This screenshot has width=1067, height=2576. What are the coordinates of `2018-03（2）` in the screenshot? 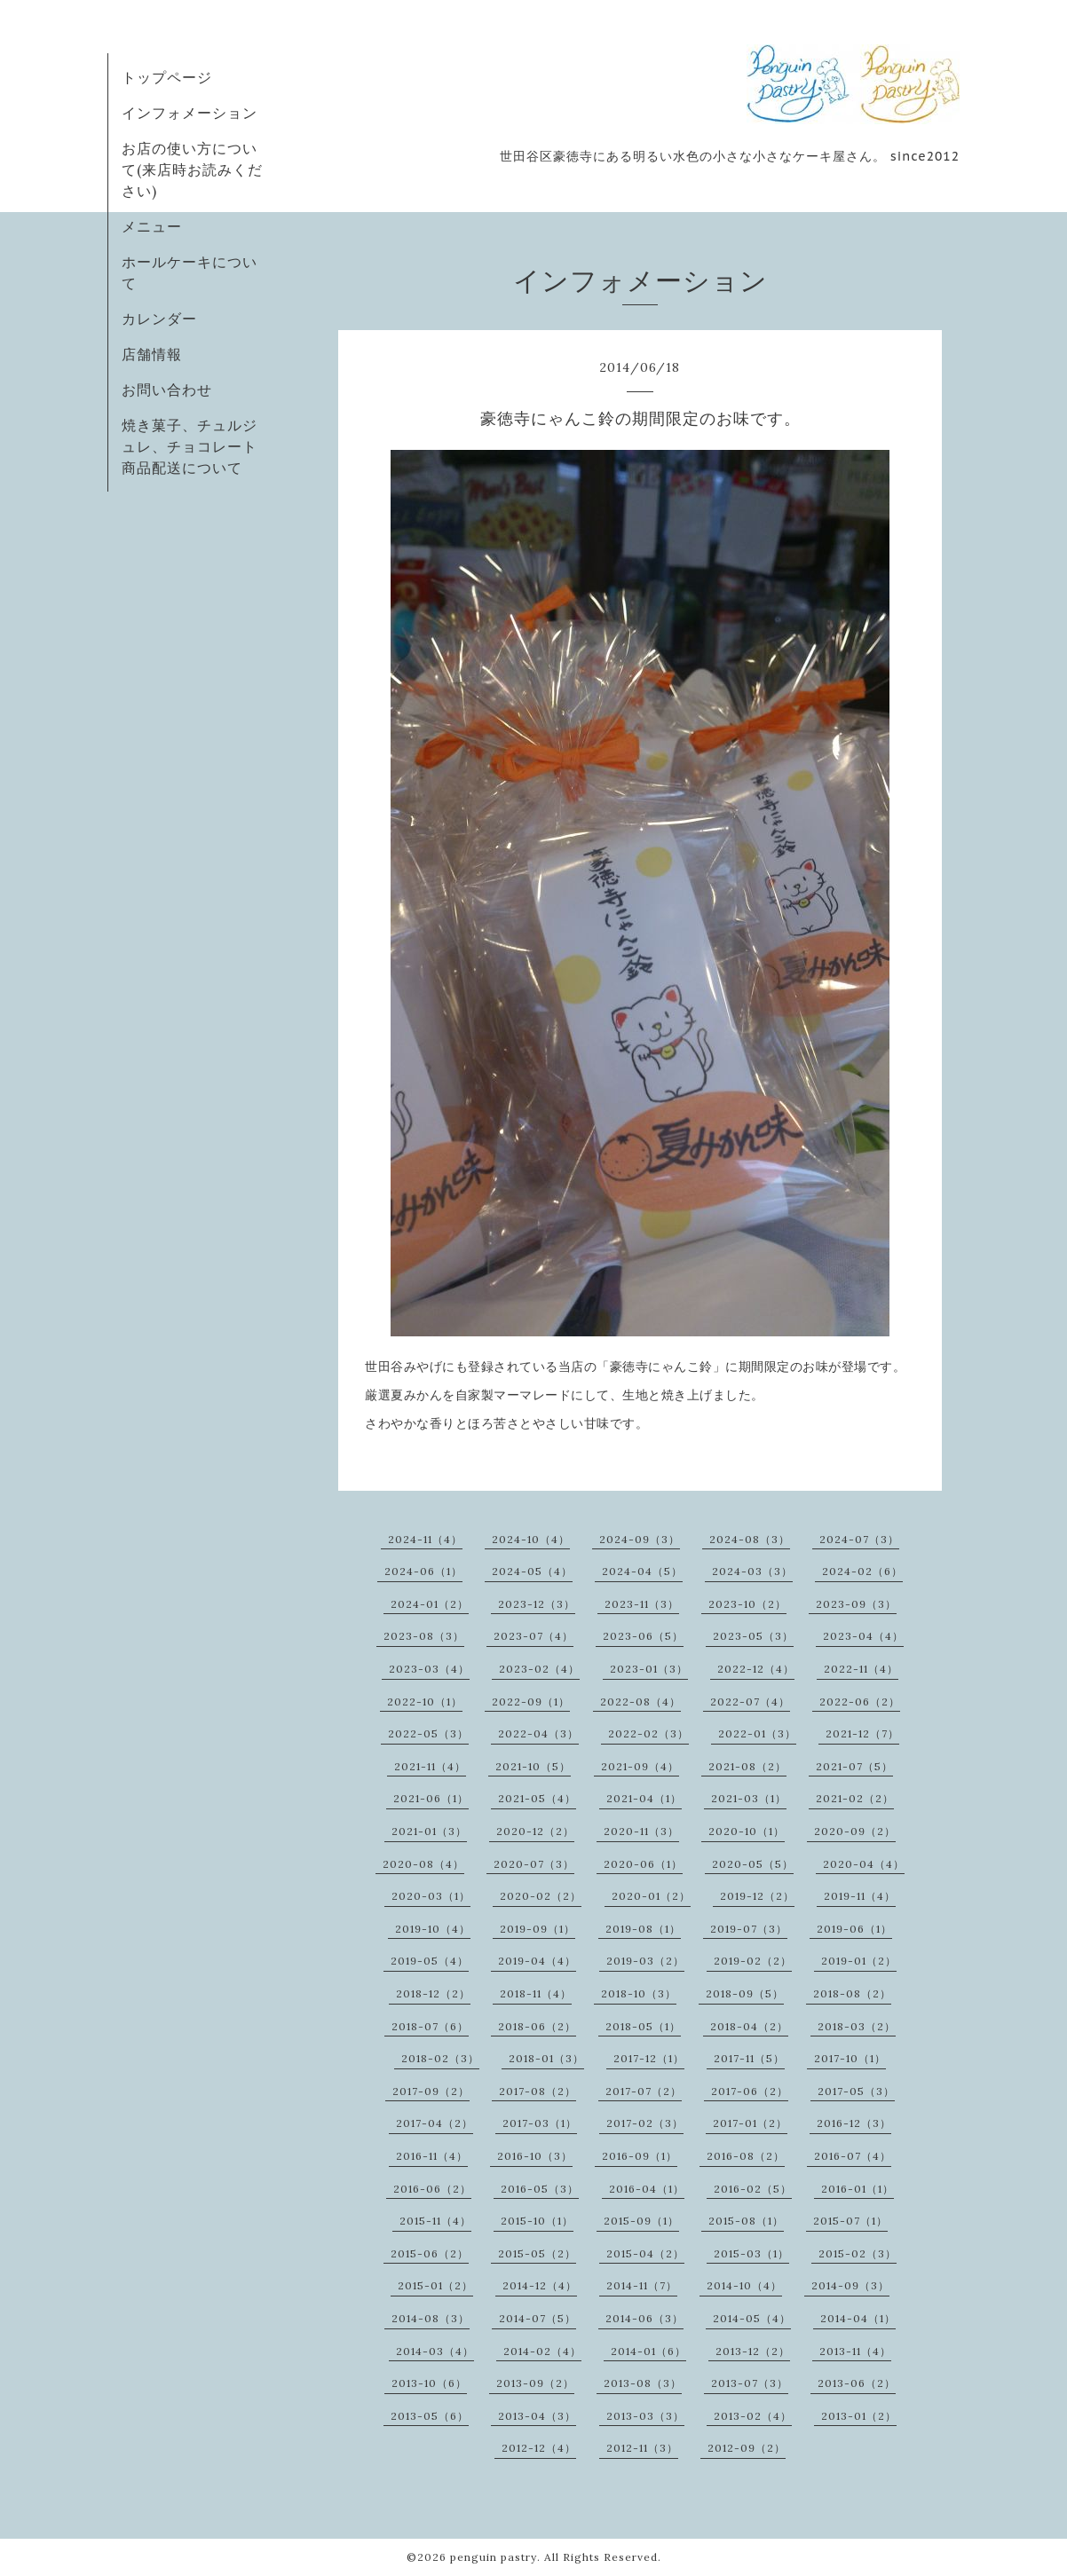 It's located at (857, 2026).